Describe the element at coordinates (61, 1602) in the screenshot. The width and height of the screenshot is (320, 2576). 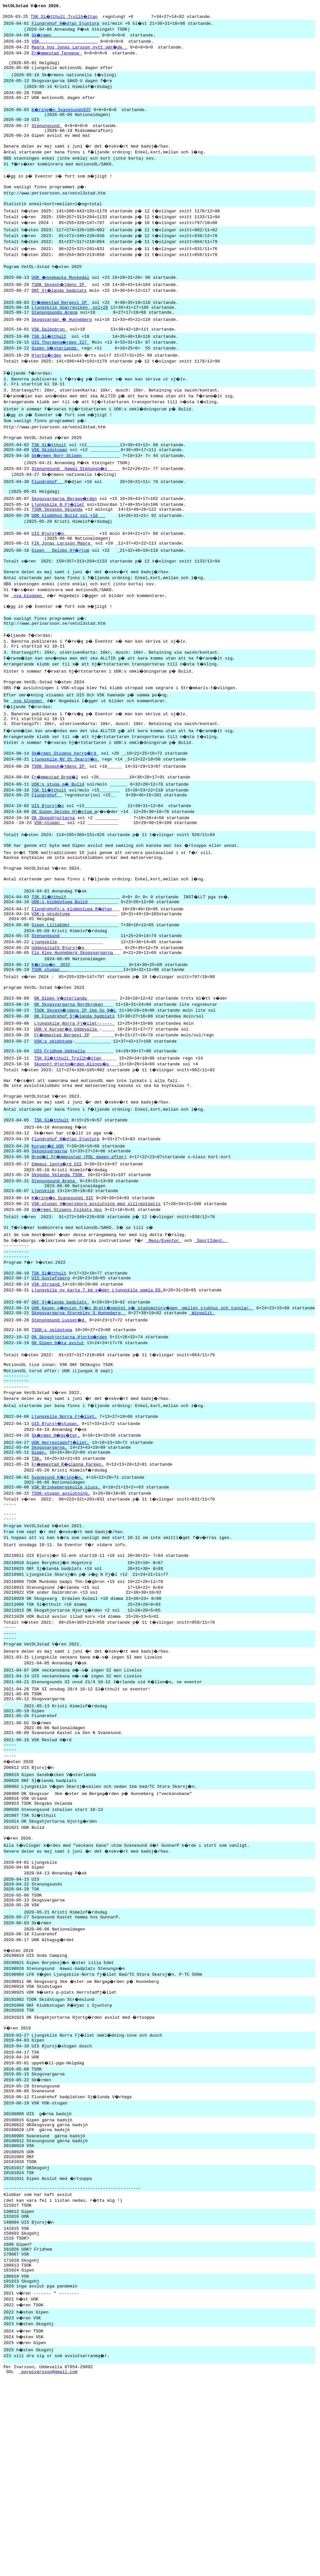
I see `TSOK-stugan avslutning.` at that location.